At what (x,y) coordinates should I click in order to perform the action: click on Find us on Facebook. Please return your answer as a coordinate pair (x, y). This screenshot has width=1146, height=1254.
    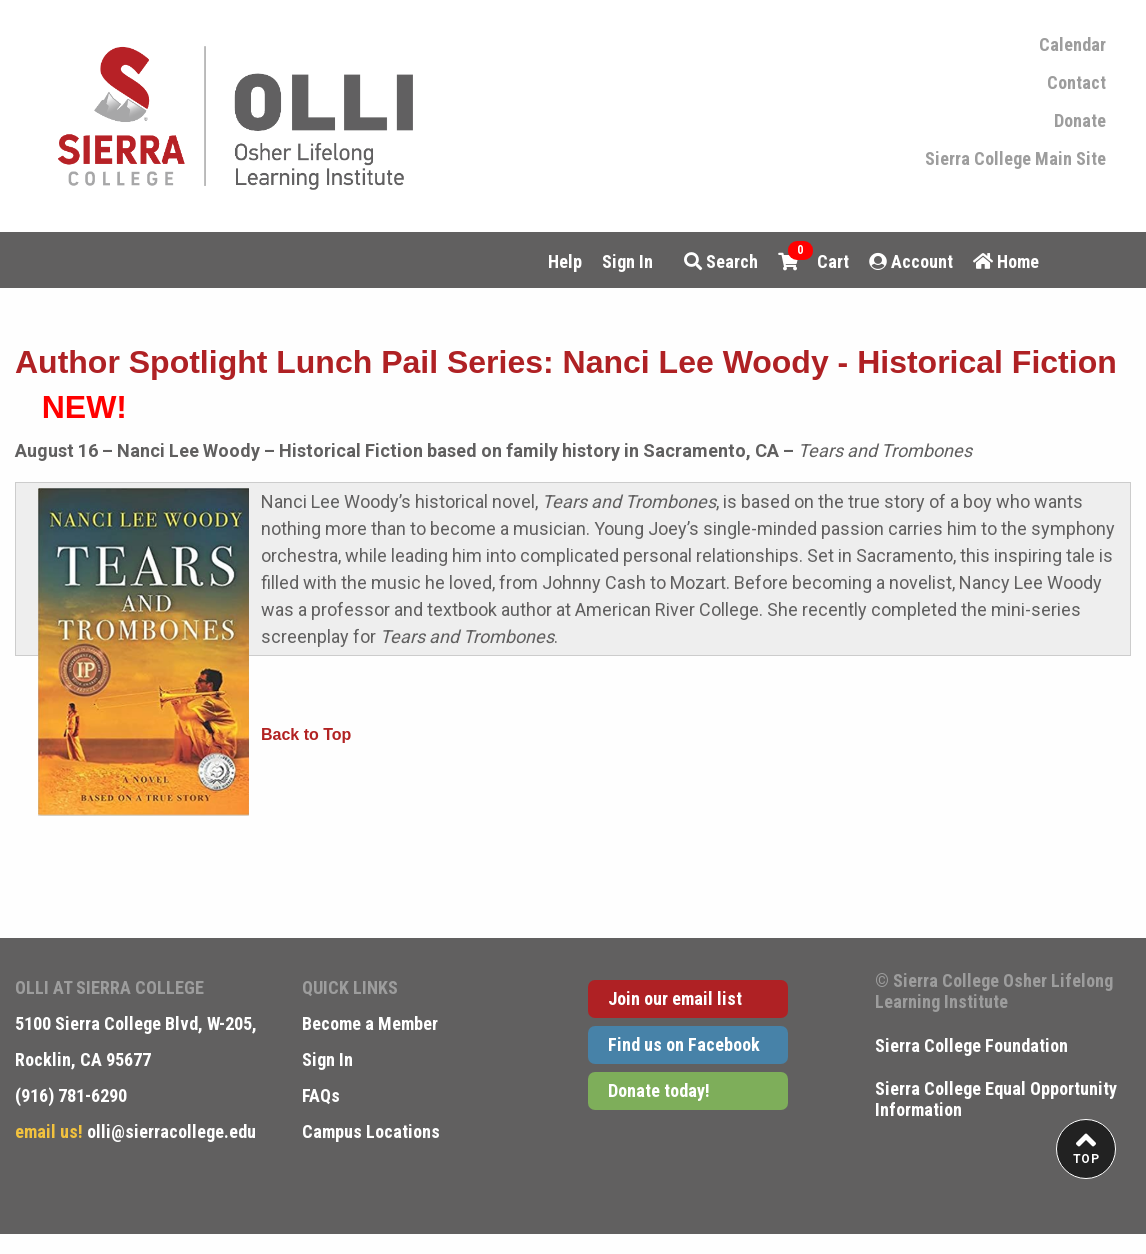
    Looking at the image, I should click on (684, 1044).